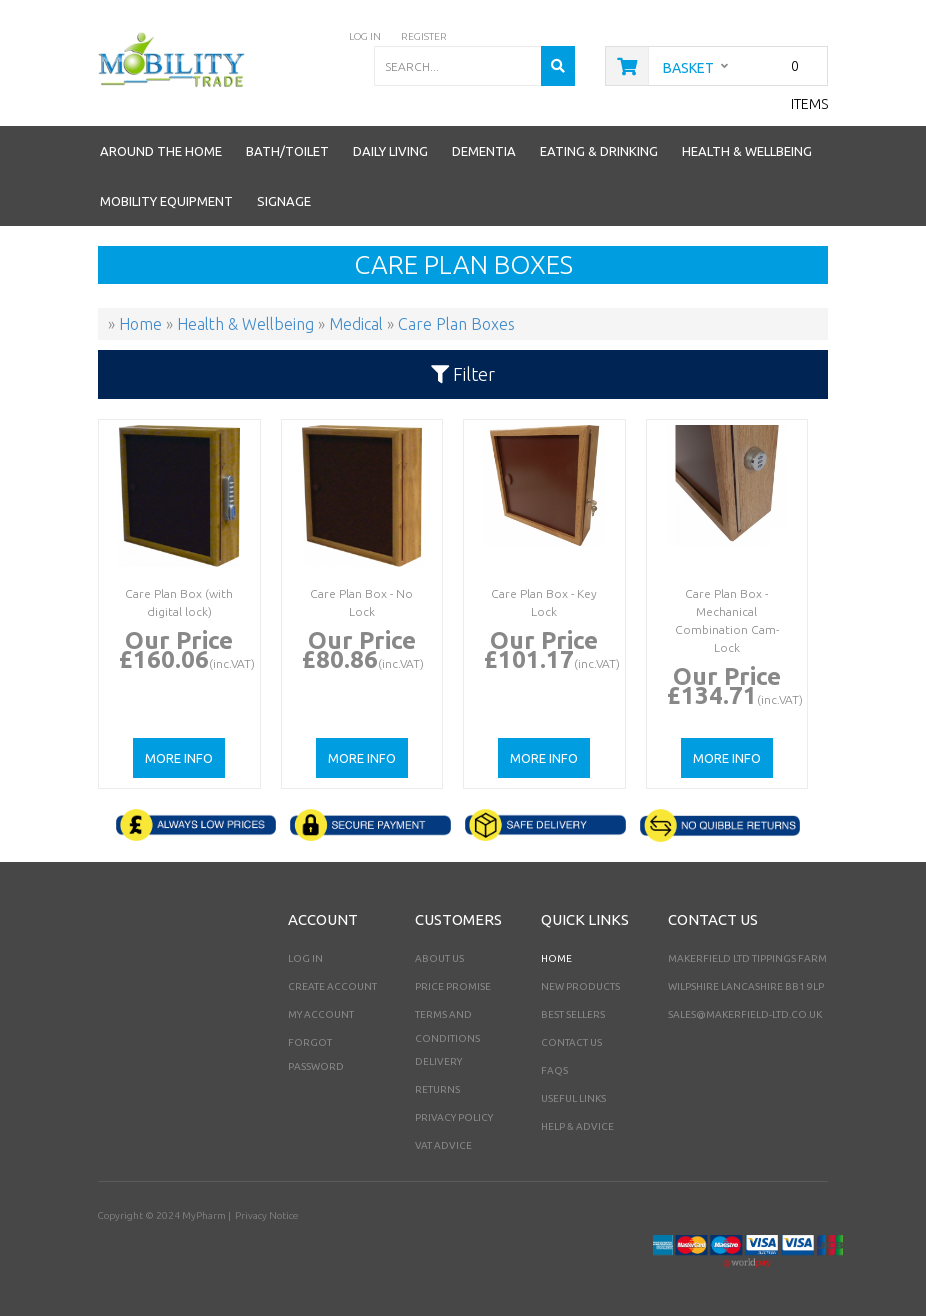 This screenshot has width=926, height=1316. What do you see at coordinates (438, 1061) in the screenshot?
I see `Delivery` at bounding box center [438, 1061].